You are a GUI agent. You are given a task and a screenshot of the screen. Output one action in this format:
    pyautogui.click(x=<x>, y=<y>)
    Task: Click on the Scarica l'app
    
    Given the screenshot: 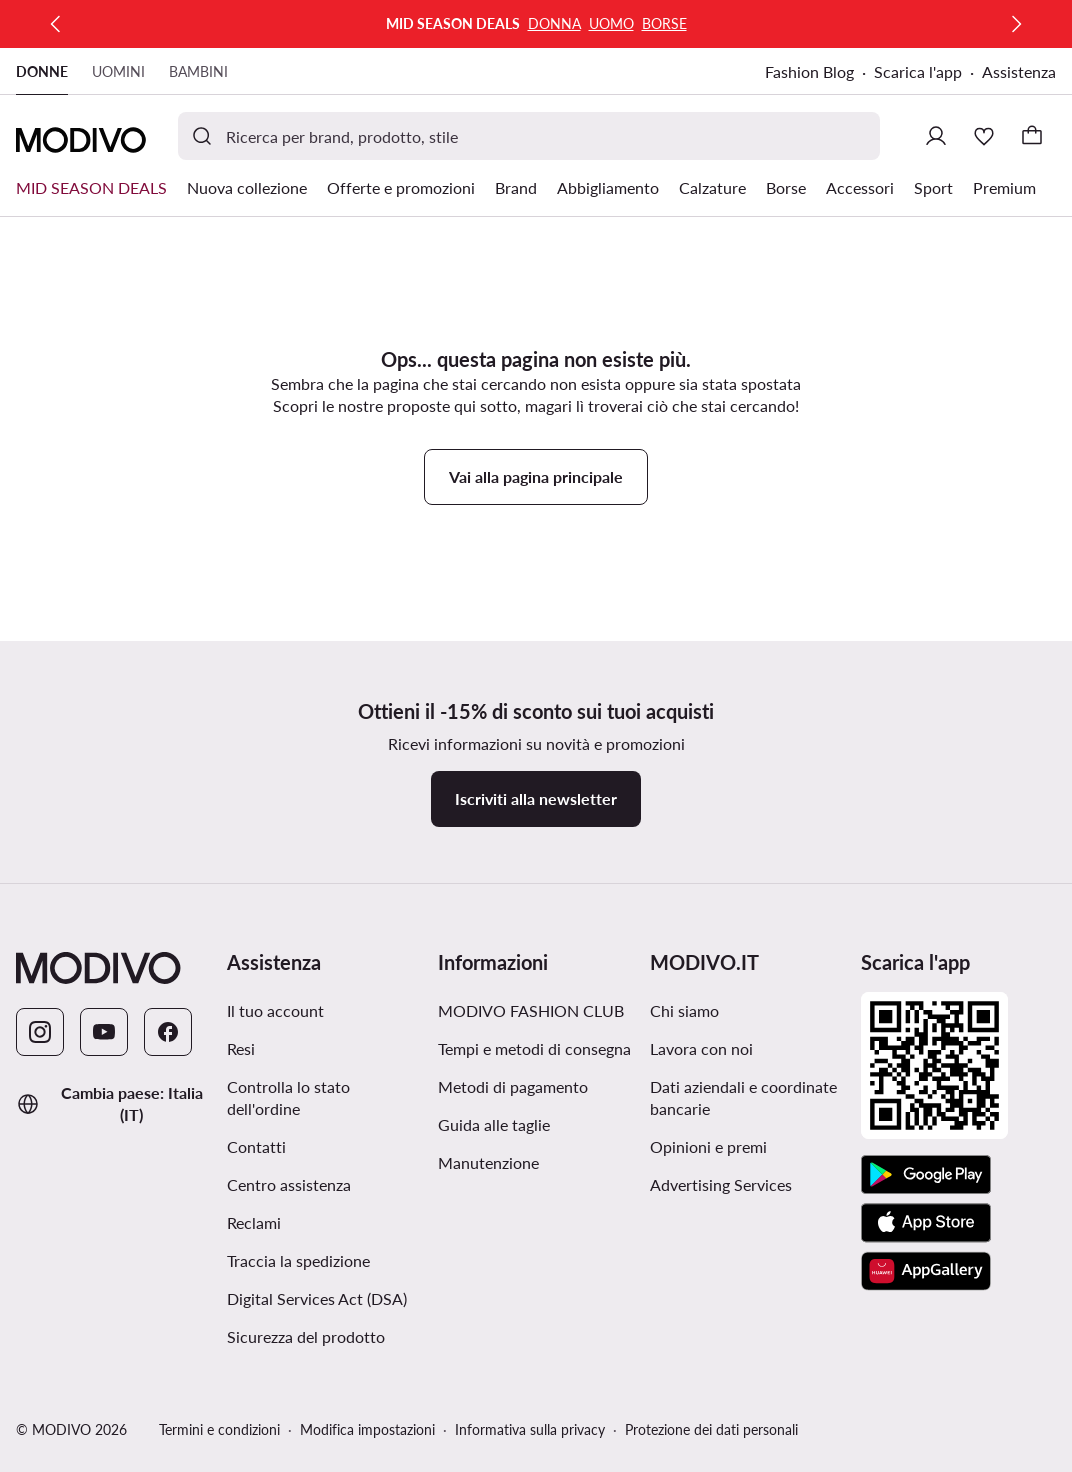 What is the action you would take?
    pyautogui.click(x=918, y=71)
    